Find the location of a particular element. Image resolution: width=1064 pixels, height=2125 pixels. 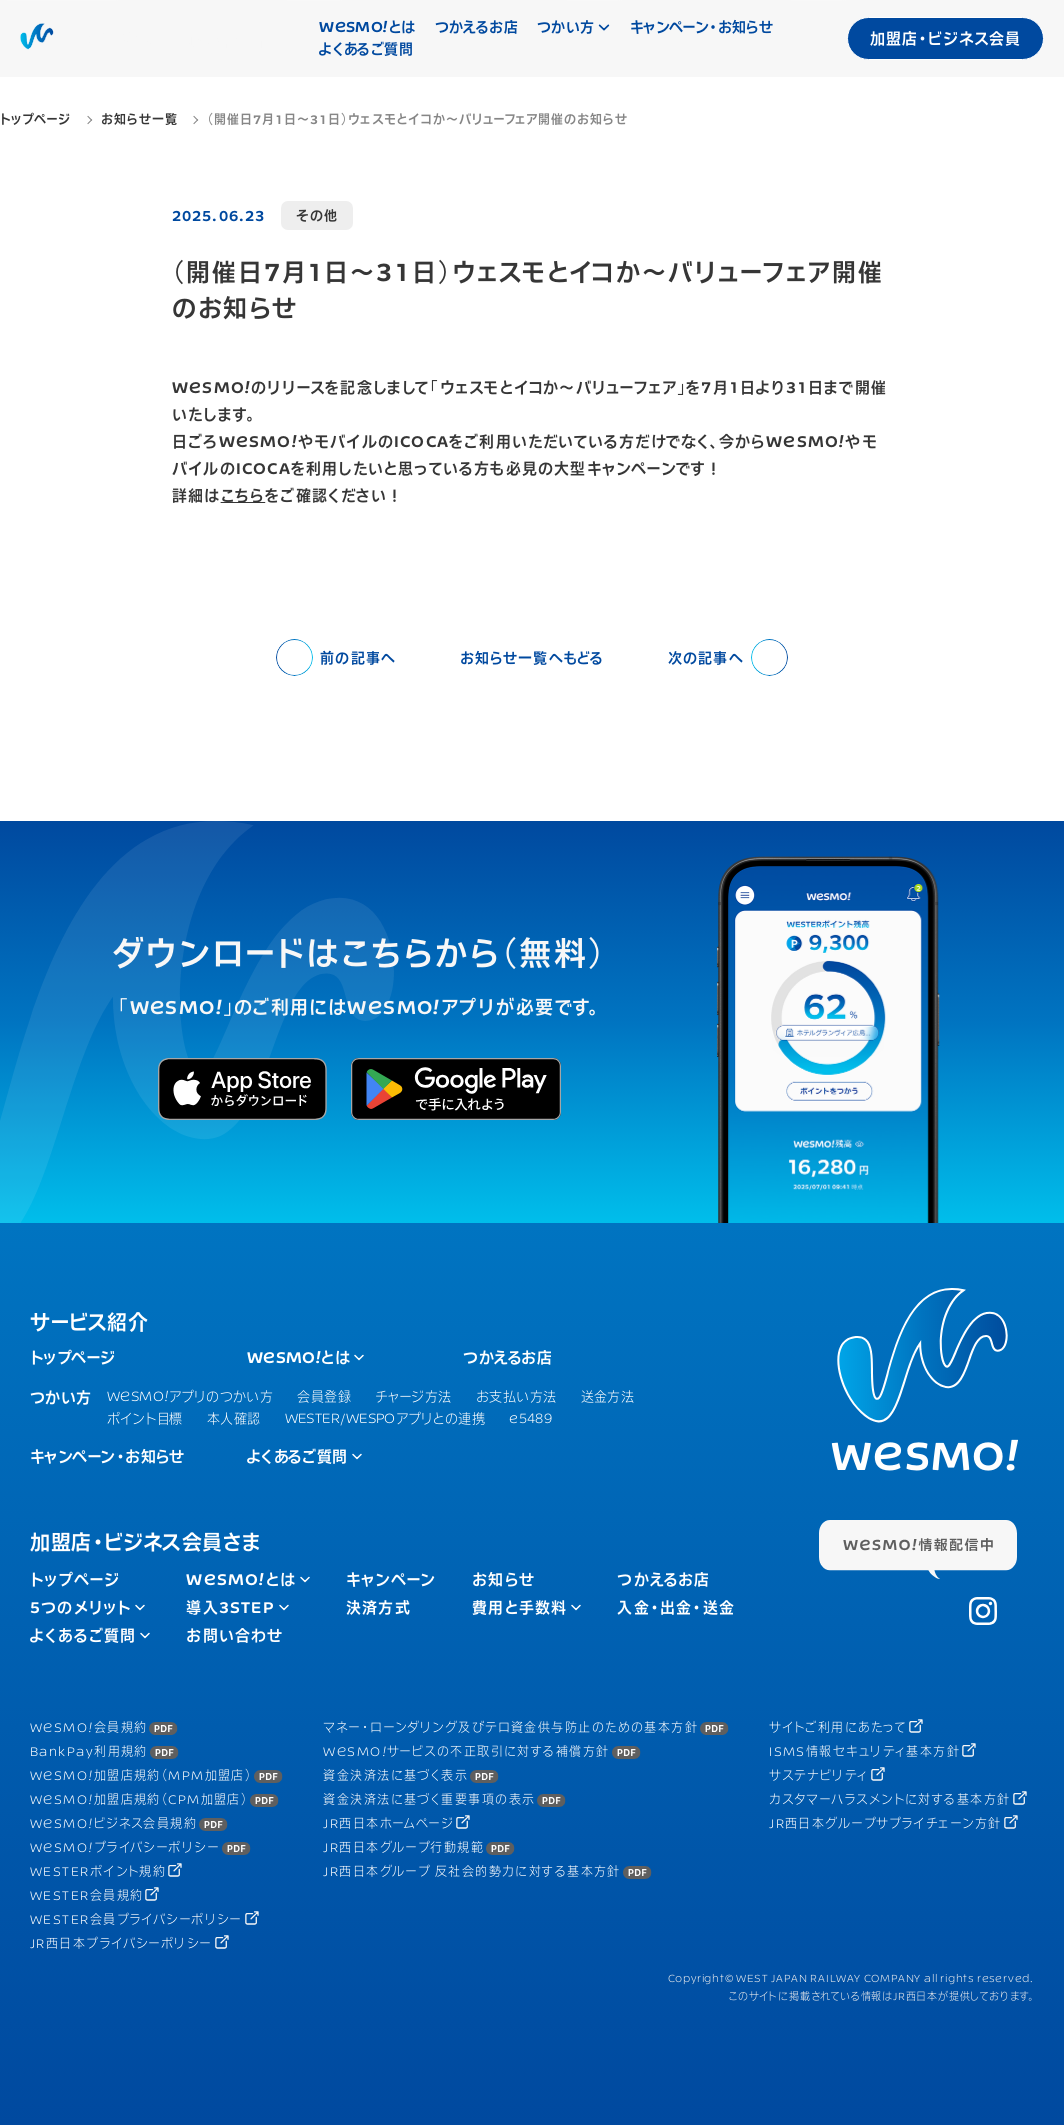

加盟店規約（CPM加盟店） is located at coordinates (139, 1799).